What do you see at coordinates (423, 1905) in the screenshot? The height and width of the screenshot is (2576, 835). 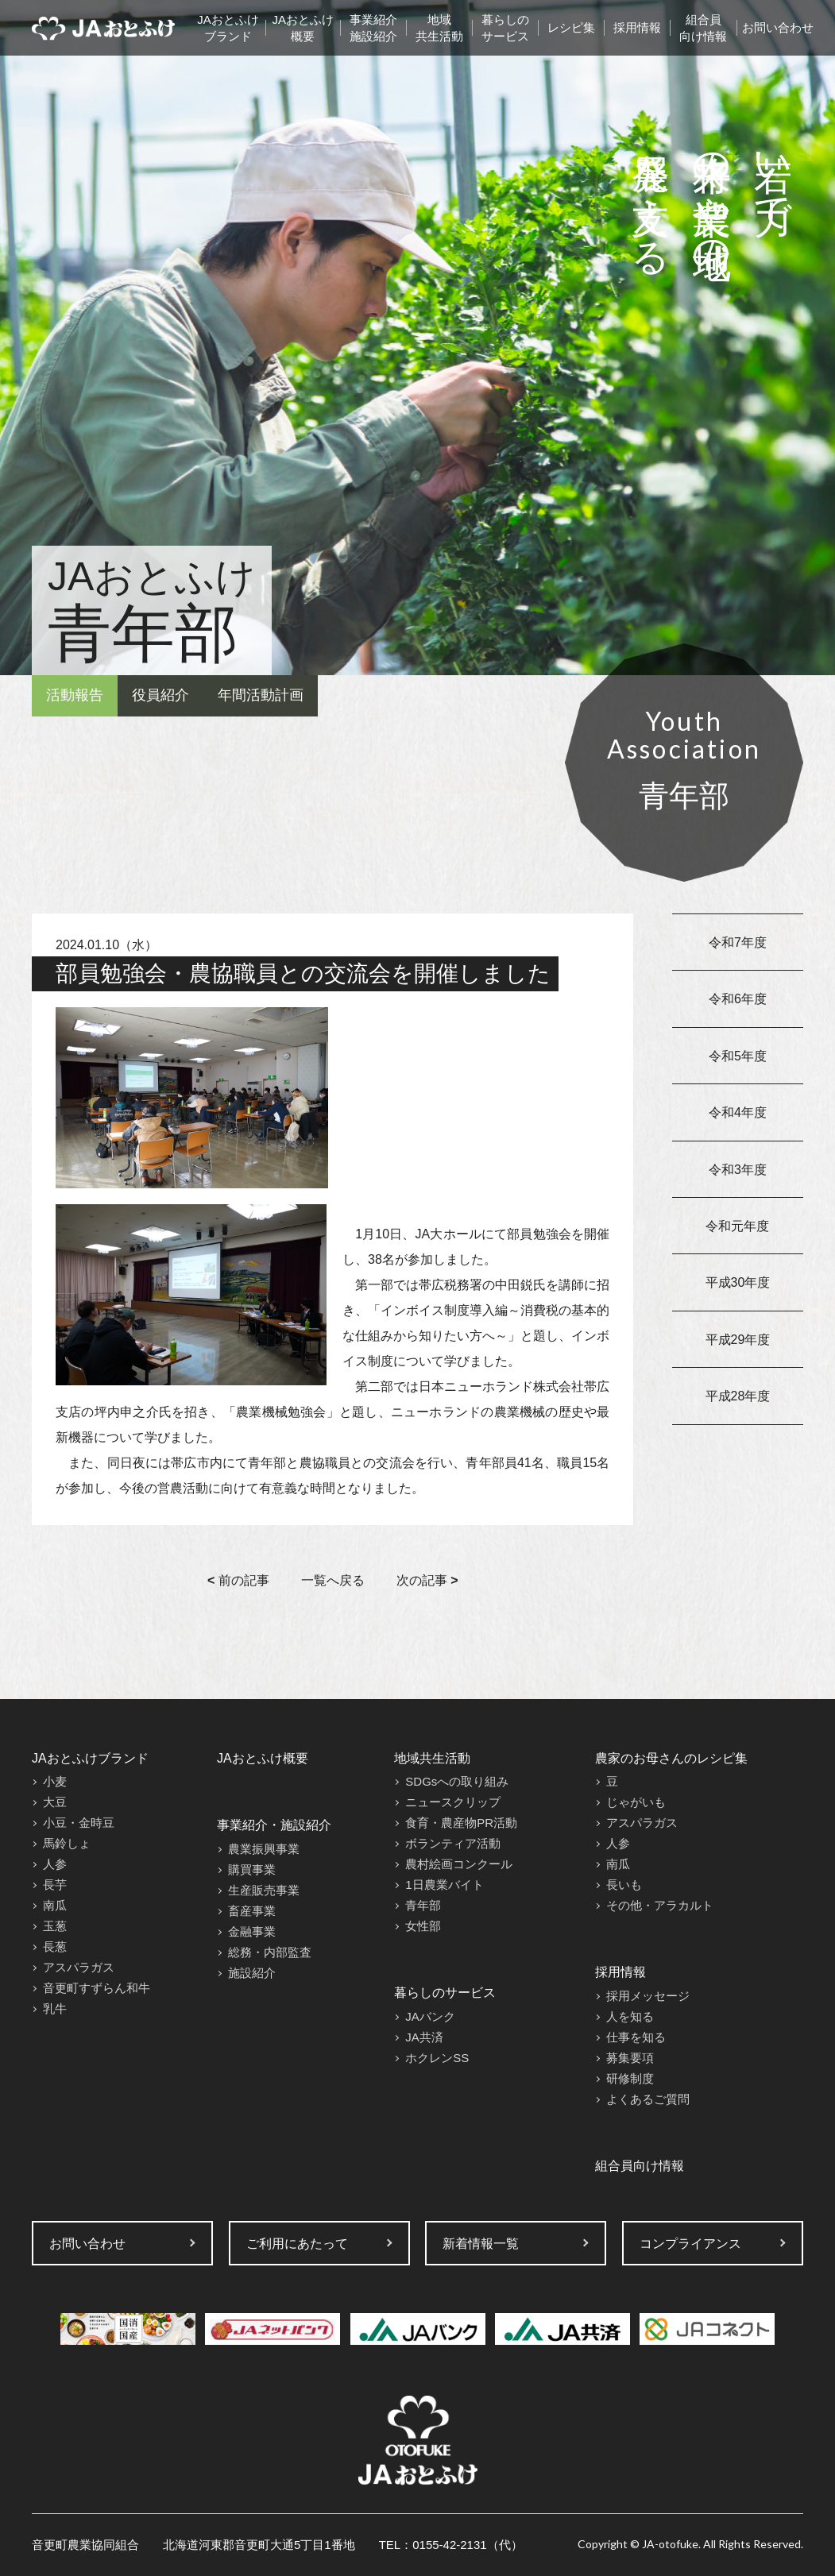 I see `青年部` at bounding box center [423, 1905].